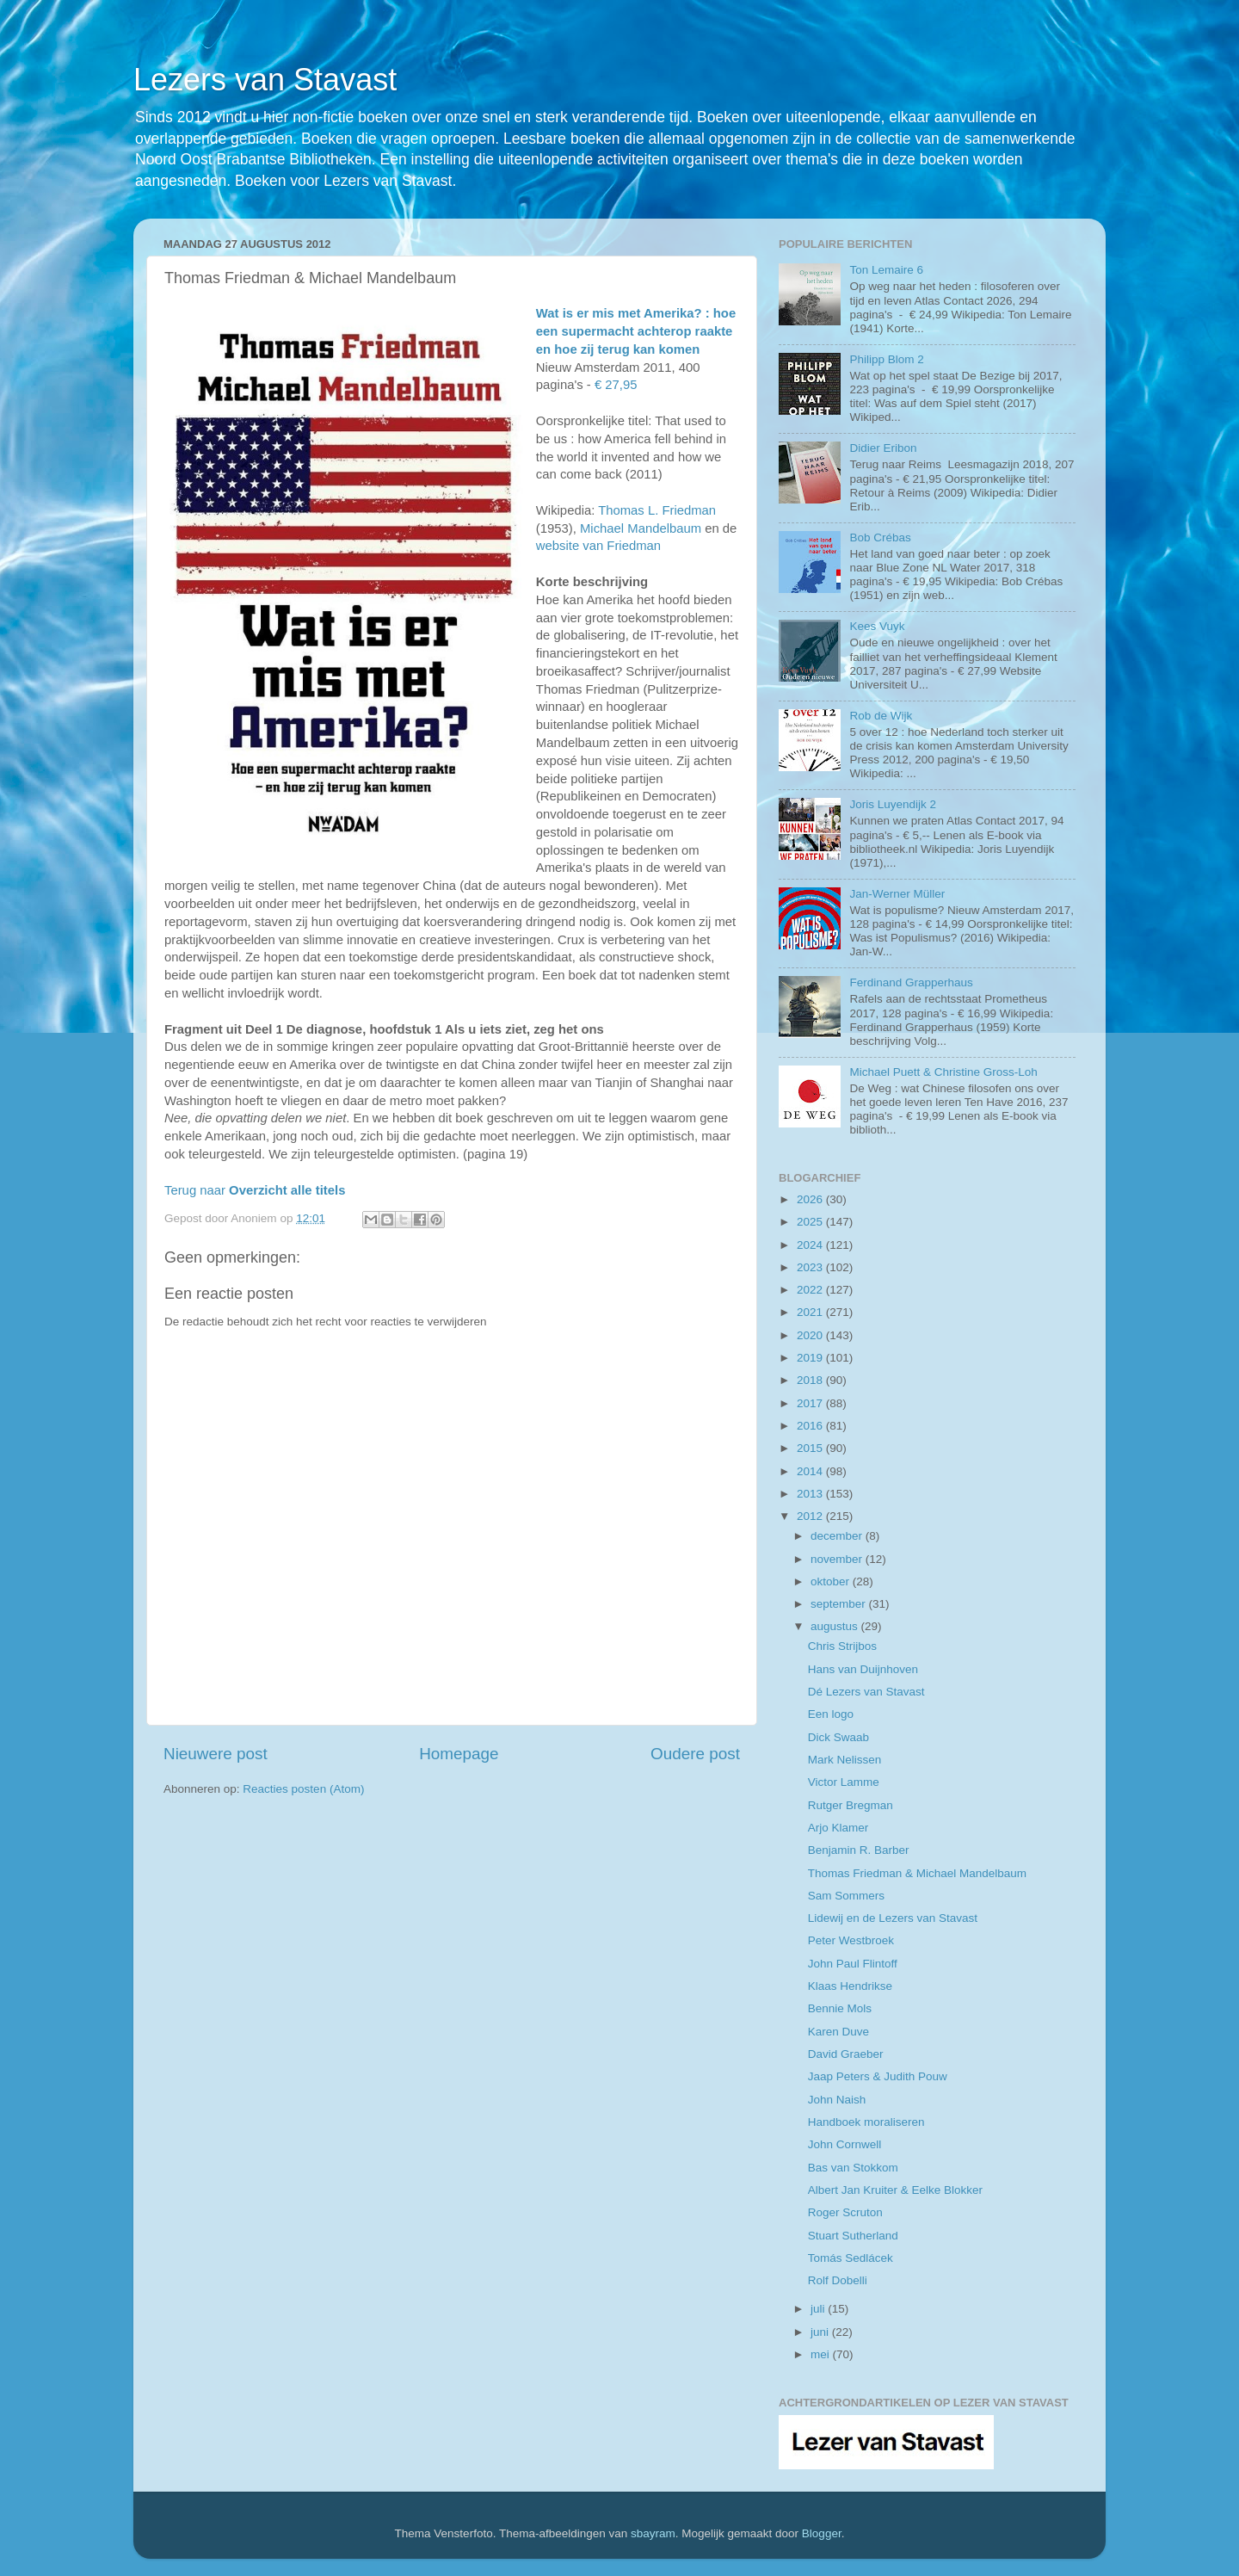 The width and height of the screenshot is (1239, 2576). Describe the element at coordinates (877, 2076) in the screenshot. I see `Jaap Peters & Judith Pouw` at that location.